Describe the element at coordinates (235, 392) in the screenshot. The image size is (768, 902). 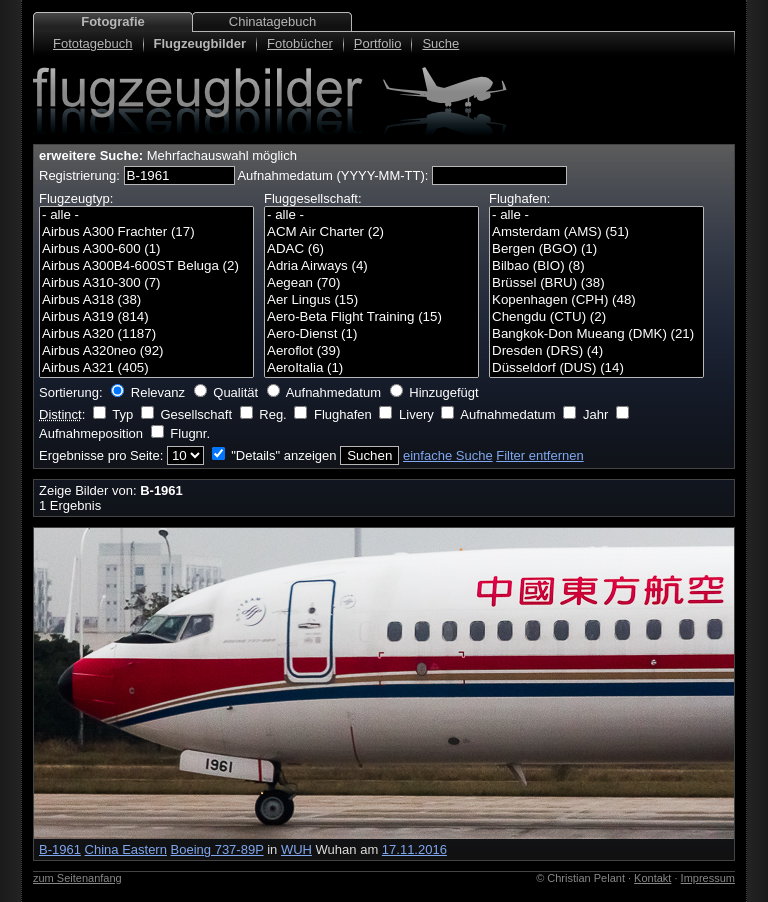
I see `Qualität` at that location.